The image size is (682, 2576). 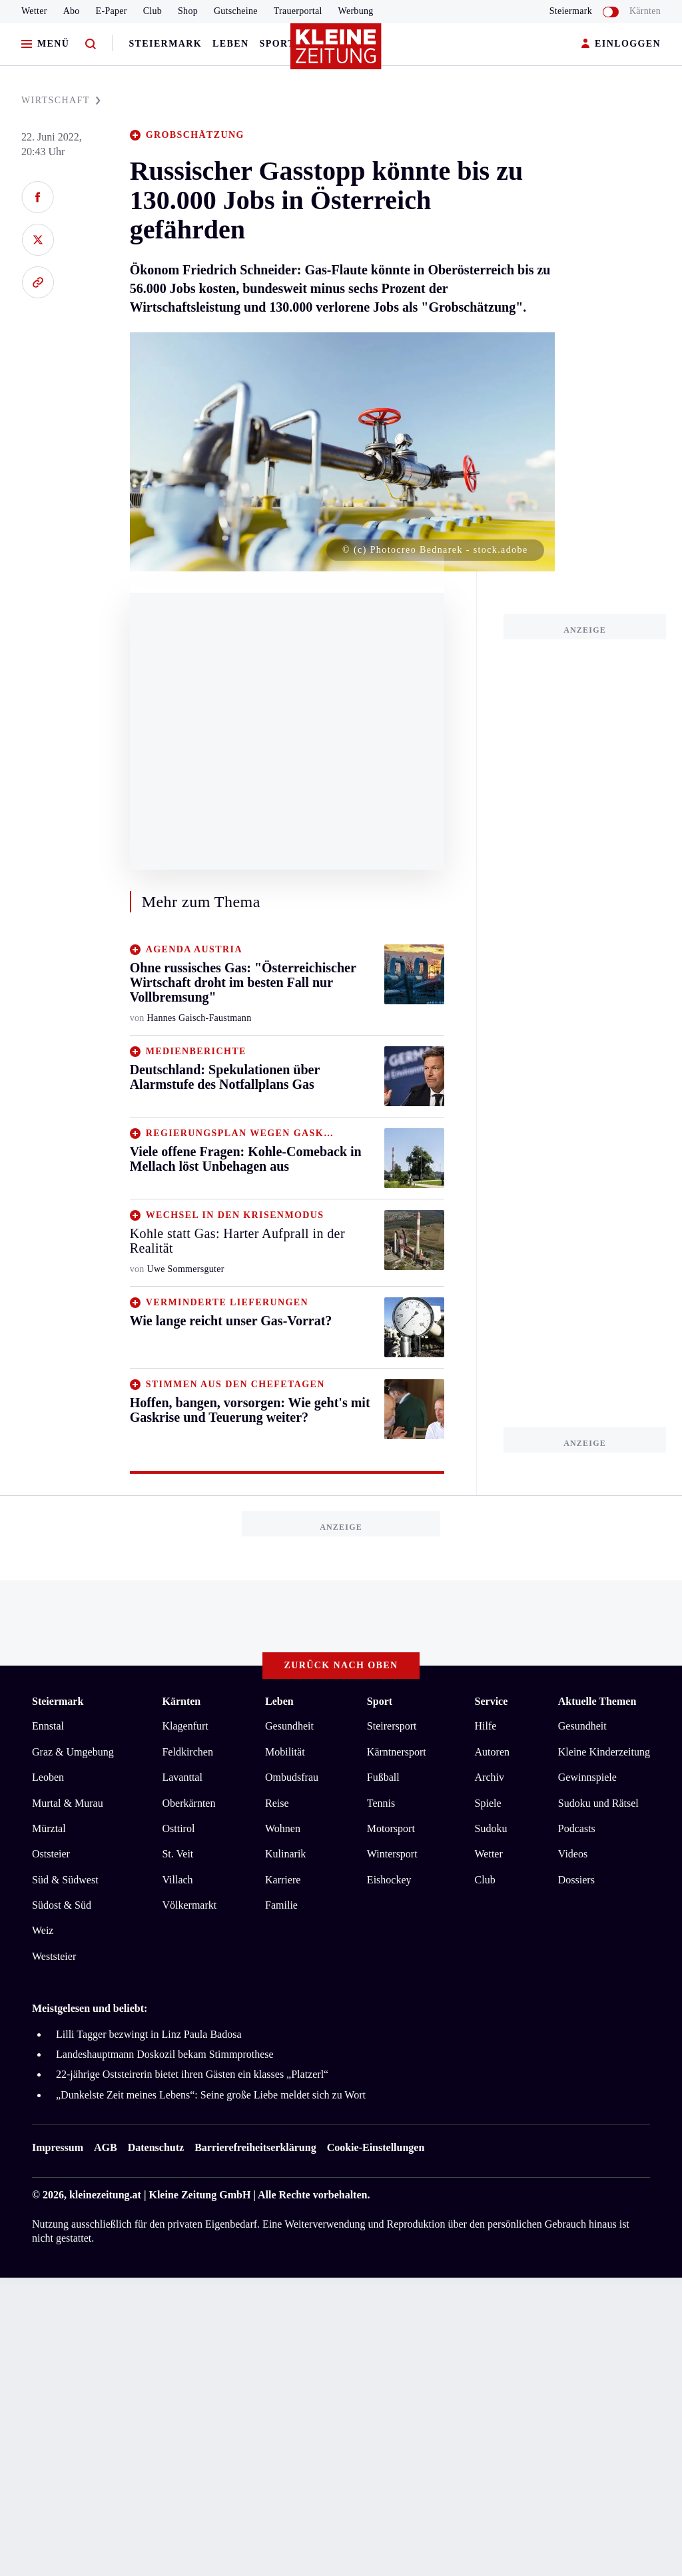 I want to click on [Auf X teilen], so click(x=37, y=240).